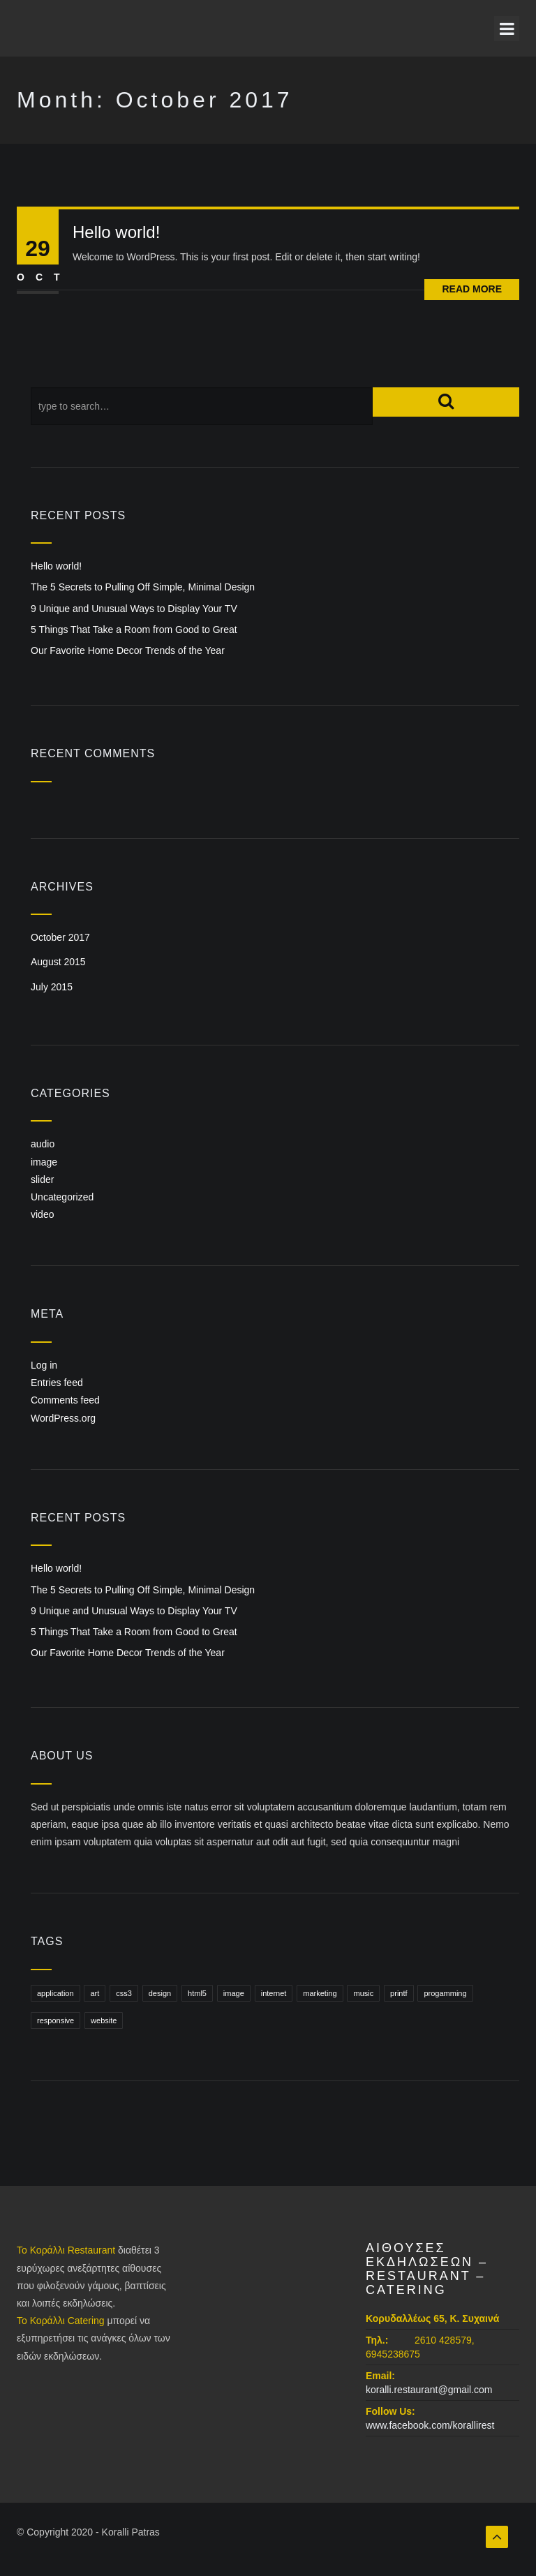  I want to click on WordPress.org, so click(63, 1418).